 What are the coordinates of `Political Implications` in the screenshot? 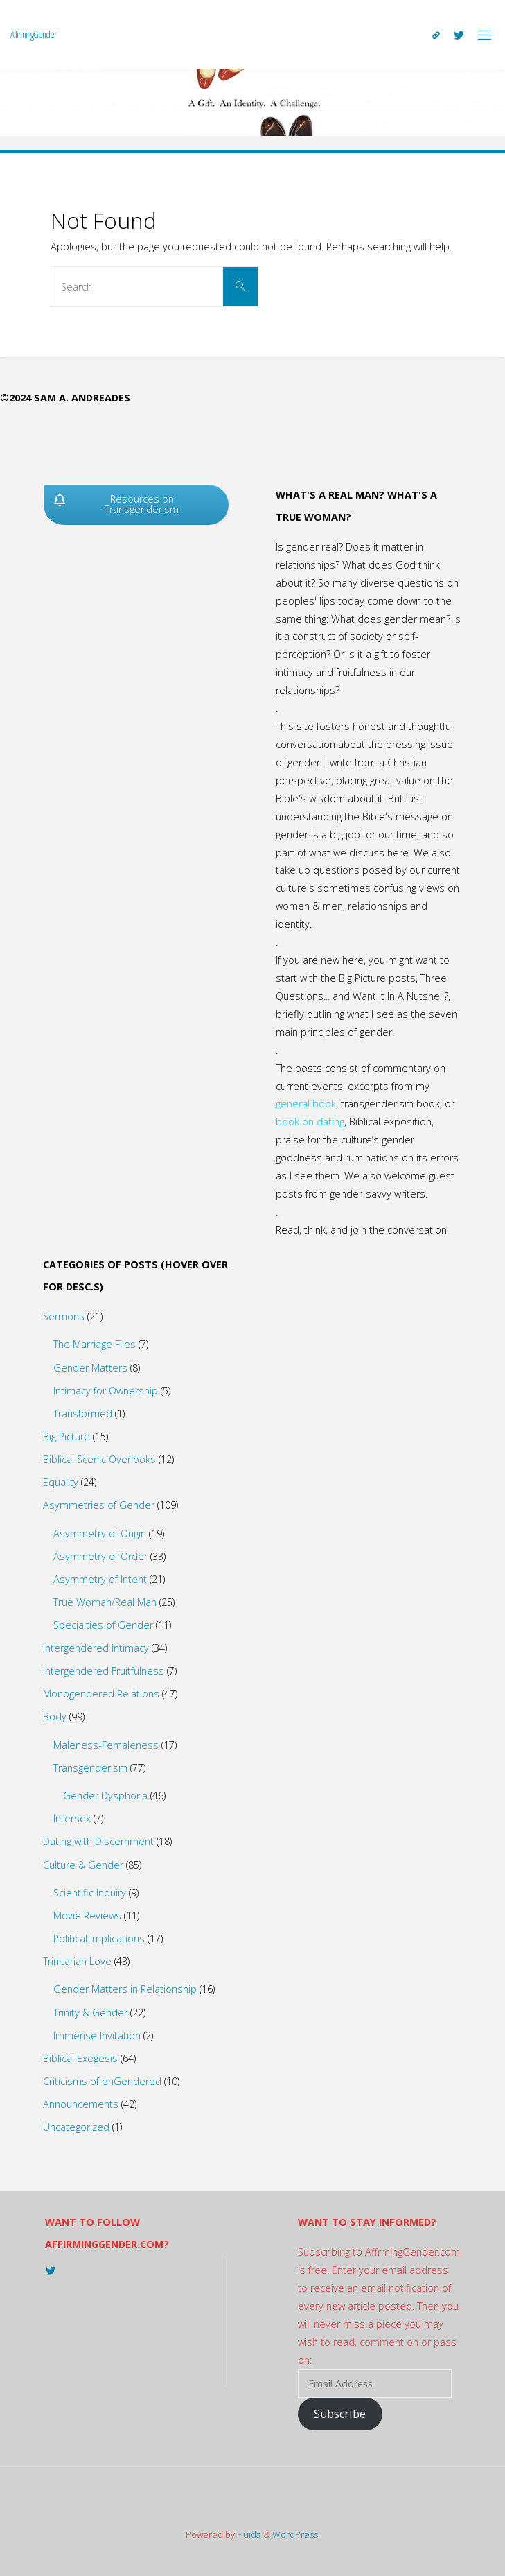 It's located at (99, 1938).